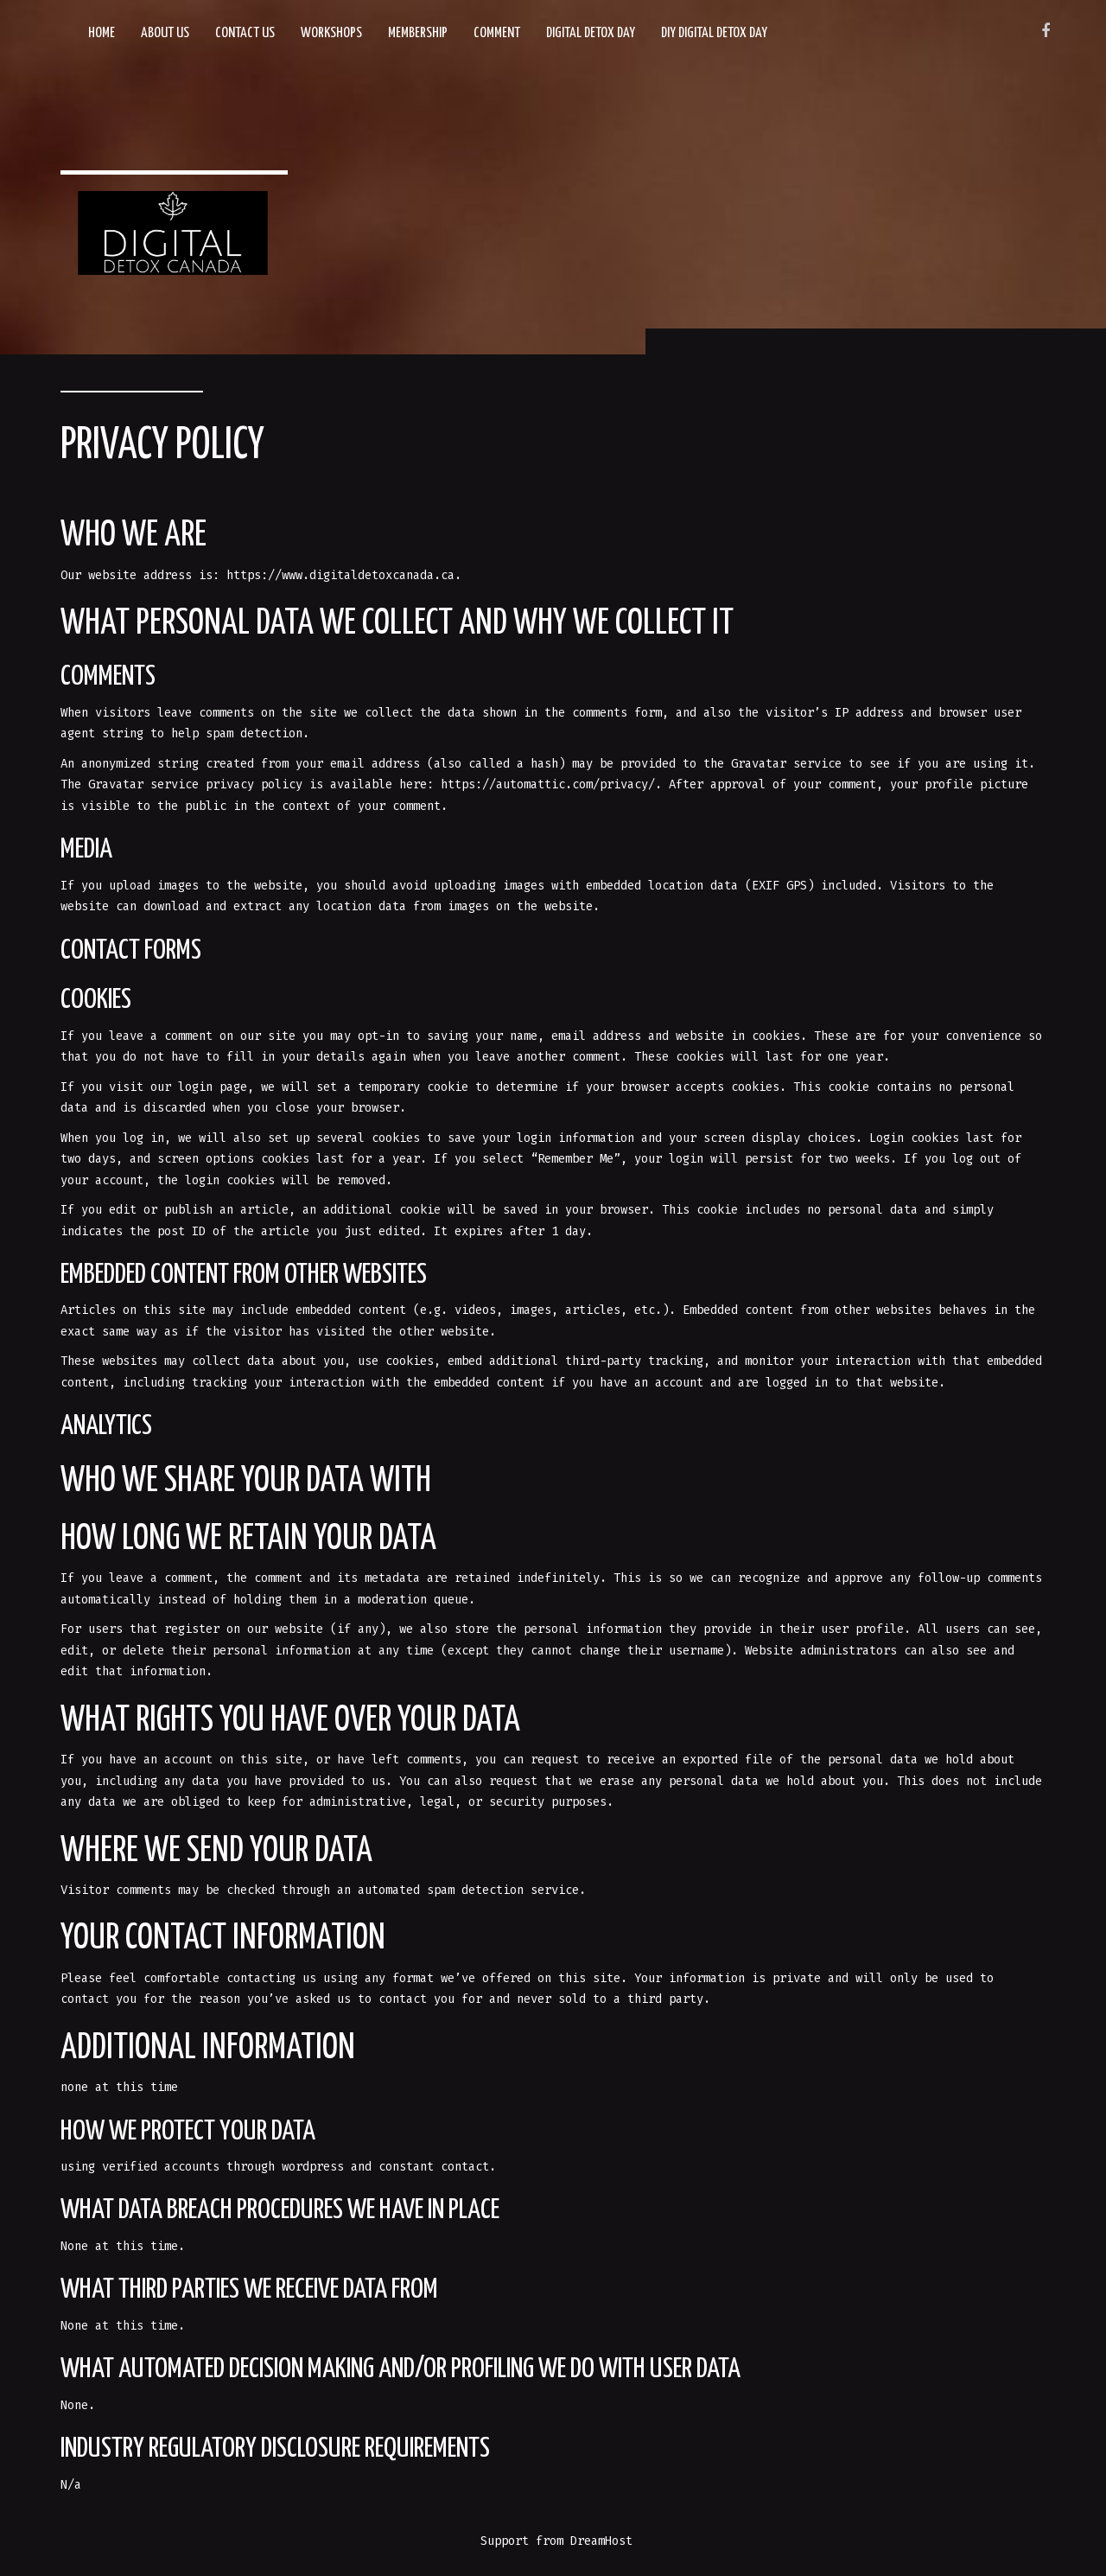 This screenshot has height=2576, width=1106. Describe the element at coordinates (165, 33) in the screenshot. I see `About Us` at that location.